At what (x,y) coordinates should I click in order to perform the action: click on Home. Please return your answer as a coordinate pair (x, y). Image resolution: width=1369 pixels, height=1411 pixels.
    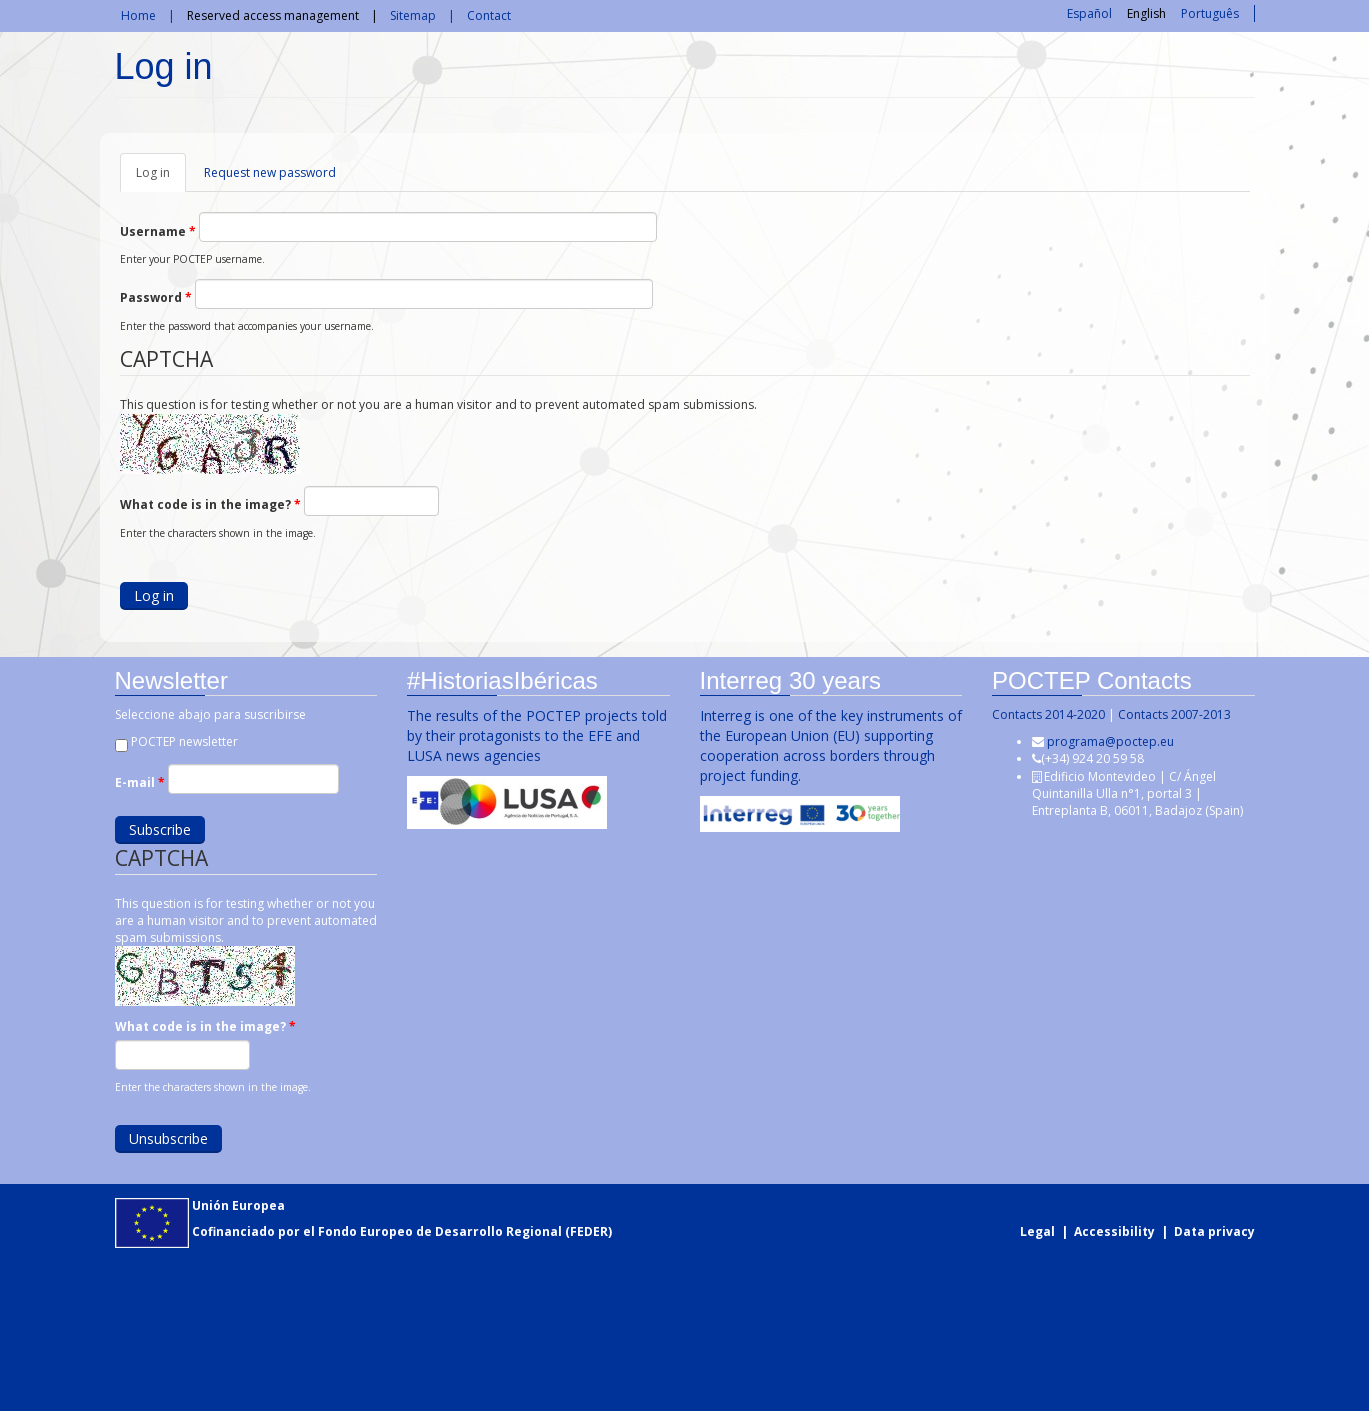
    Looking at the image, I should click on (138, 15).